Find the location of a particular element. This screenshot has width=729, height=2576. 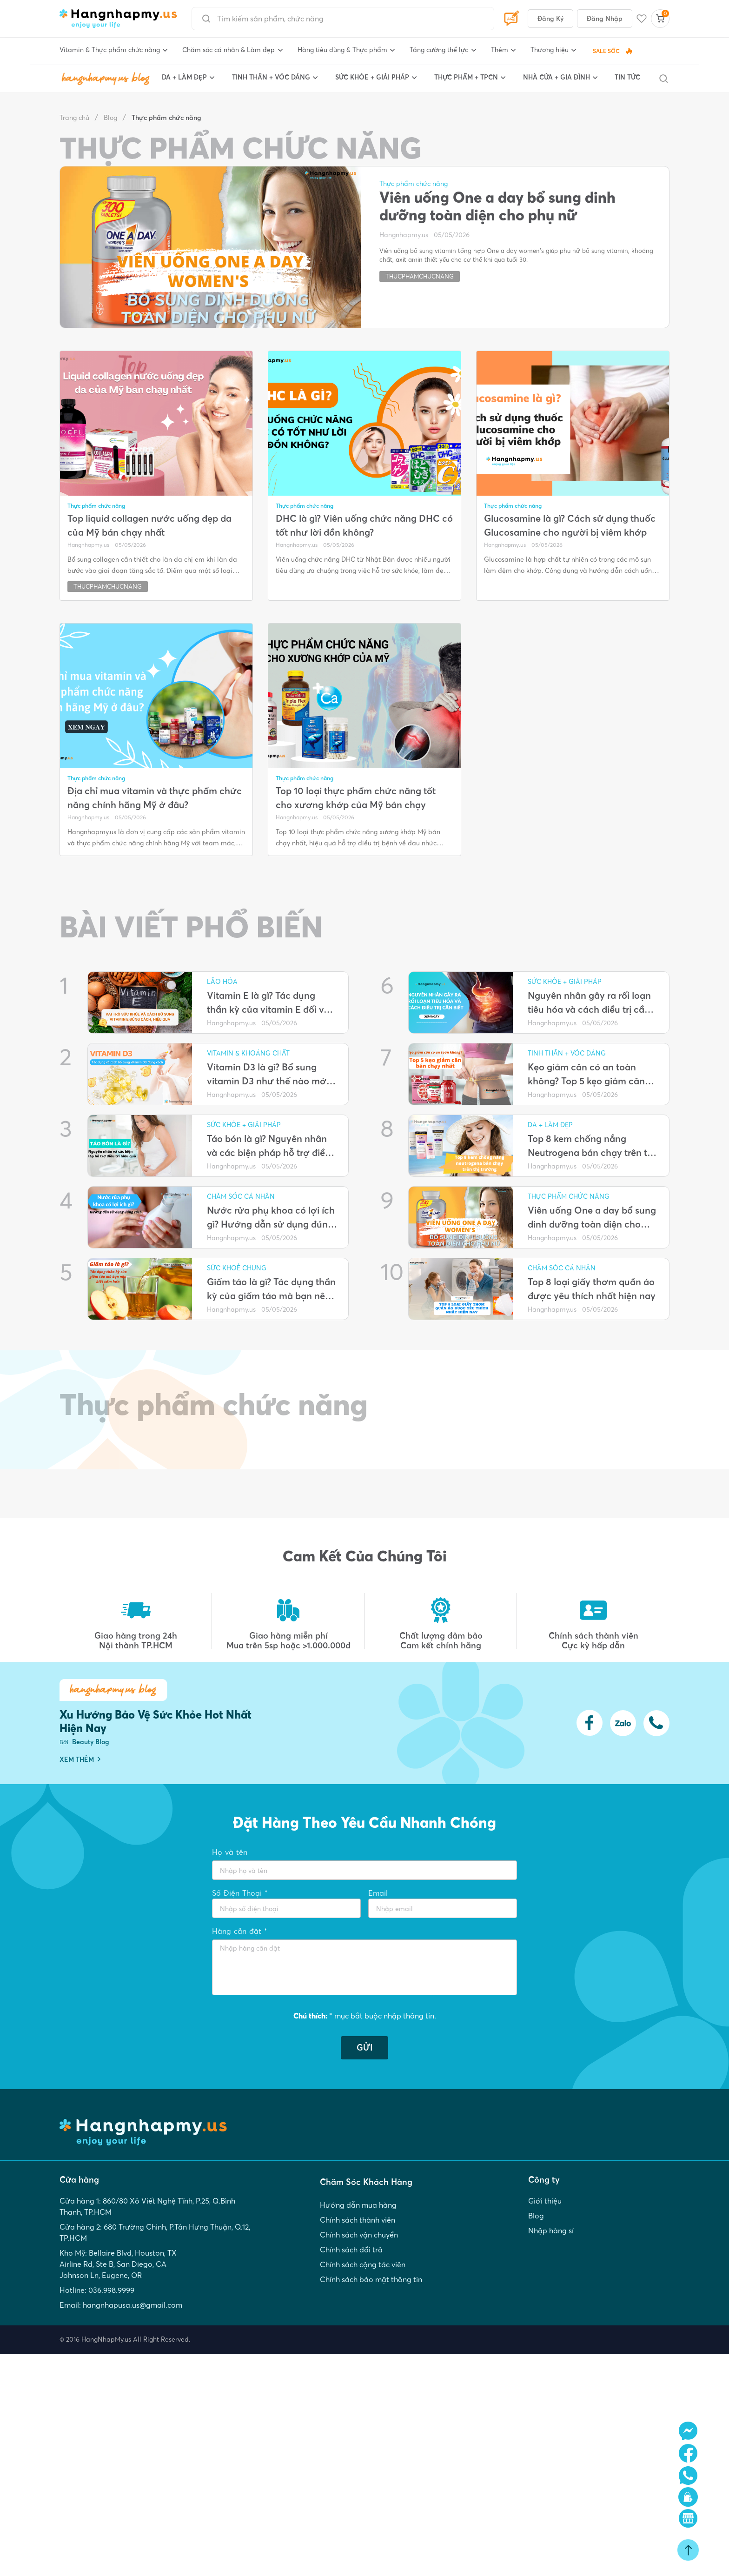

DA + LÀM ĐẸP is located at coordinates (550, 1125).